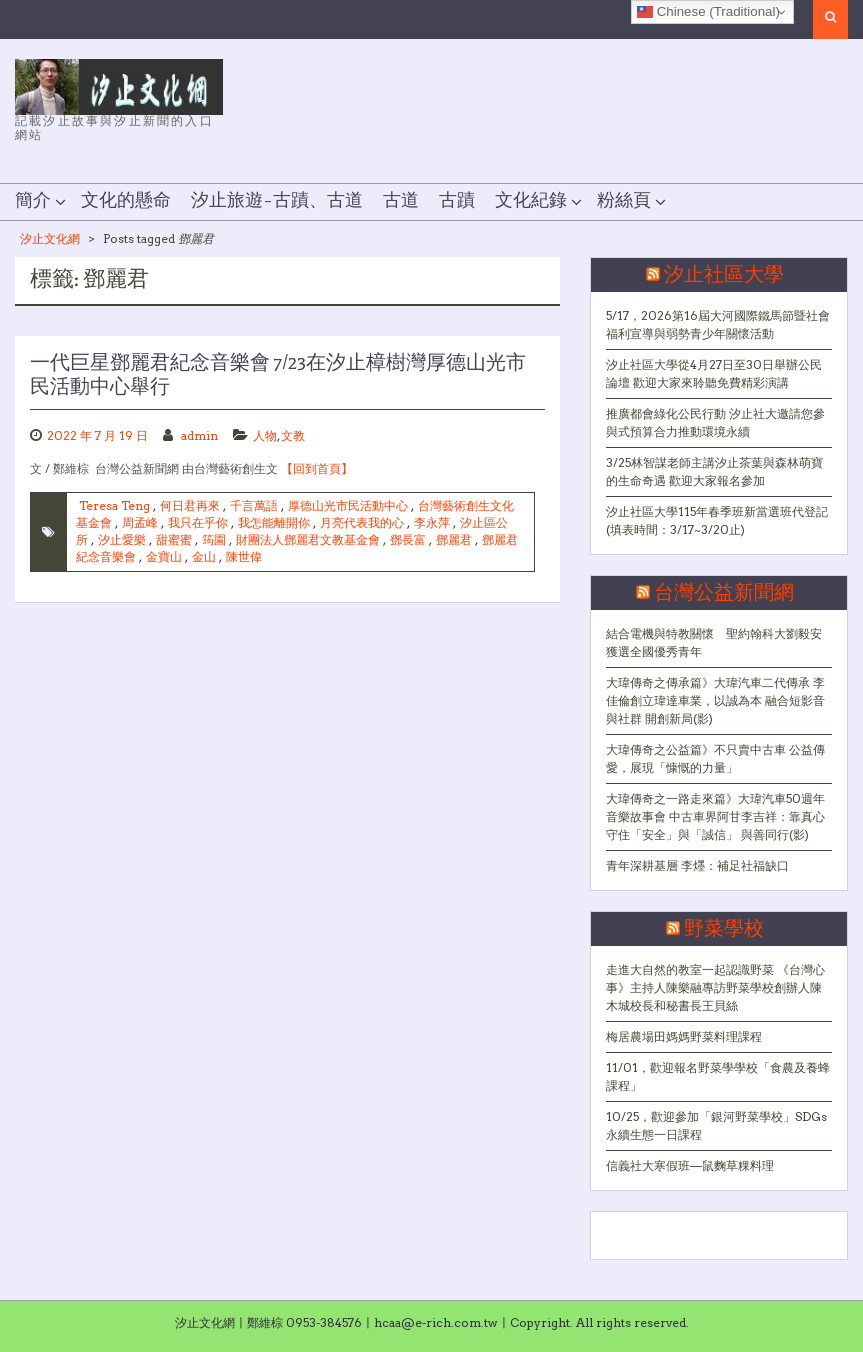 This screenshot has height=1352, width=863. Describe the element at coordinates (408, 539) in the screenshot. I see `鄧長富` at that location.